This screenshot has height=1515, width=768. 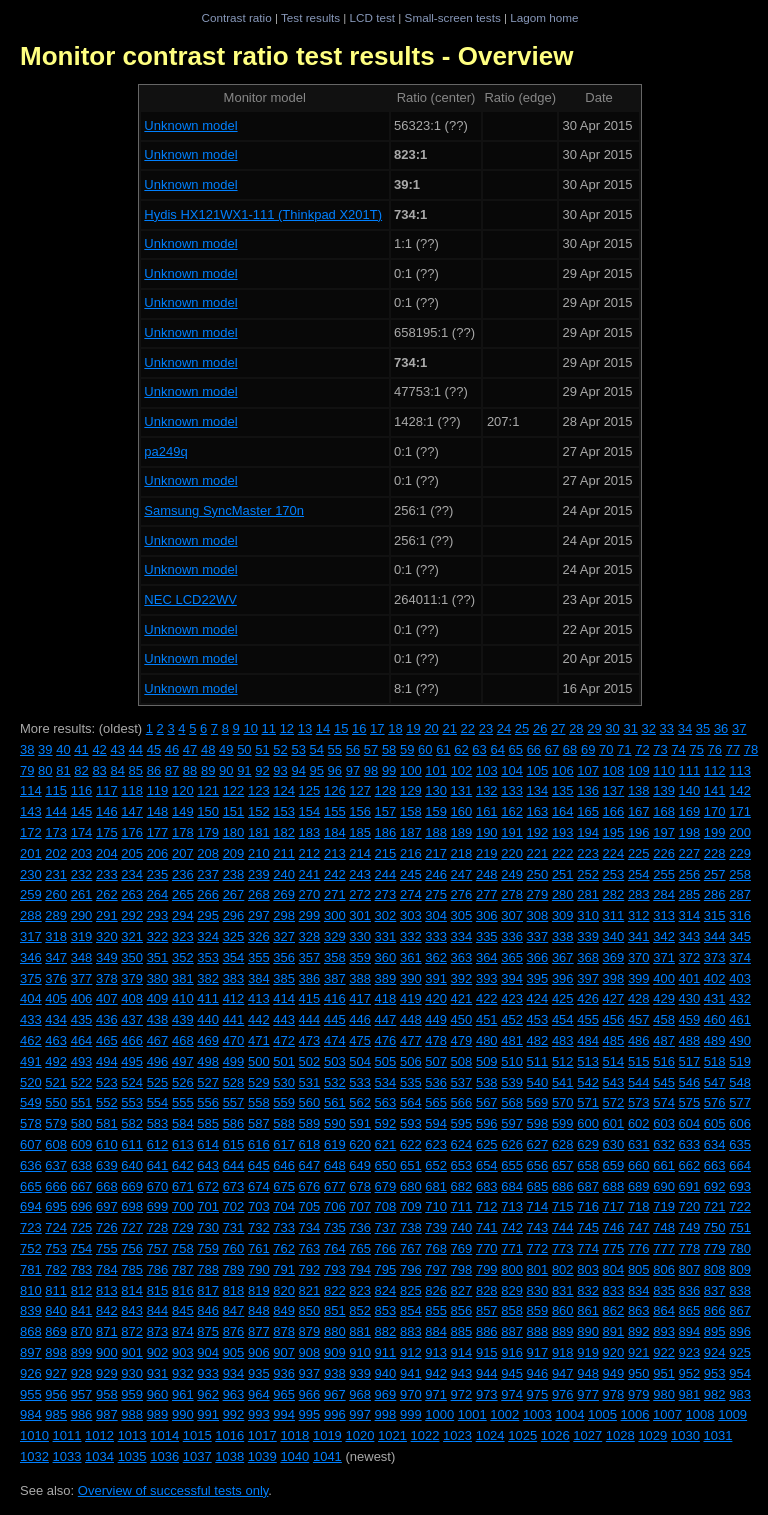 I want to click on 308, so click(x=538, y=915).